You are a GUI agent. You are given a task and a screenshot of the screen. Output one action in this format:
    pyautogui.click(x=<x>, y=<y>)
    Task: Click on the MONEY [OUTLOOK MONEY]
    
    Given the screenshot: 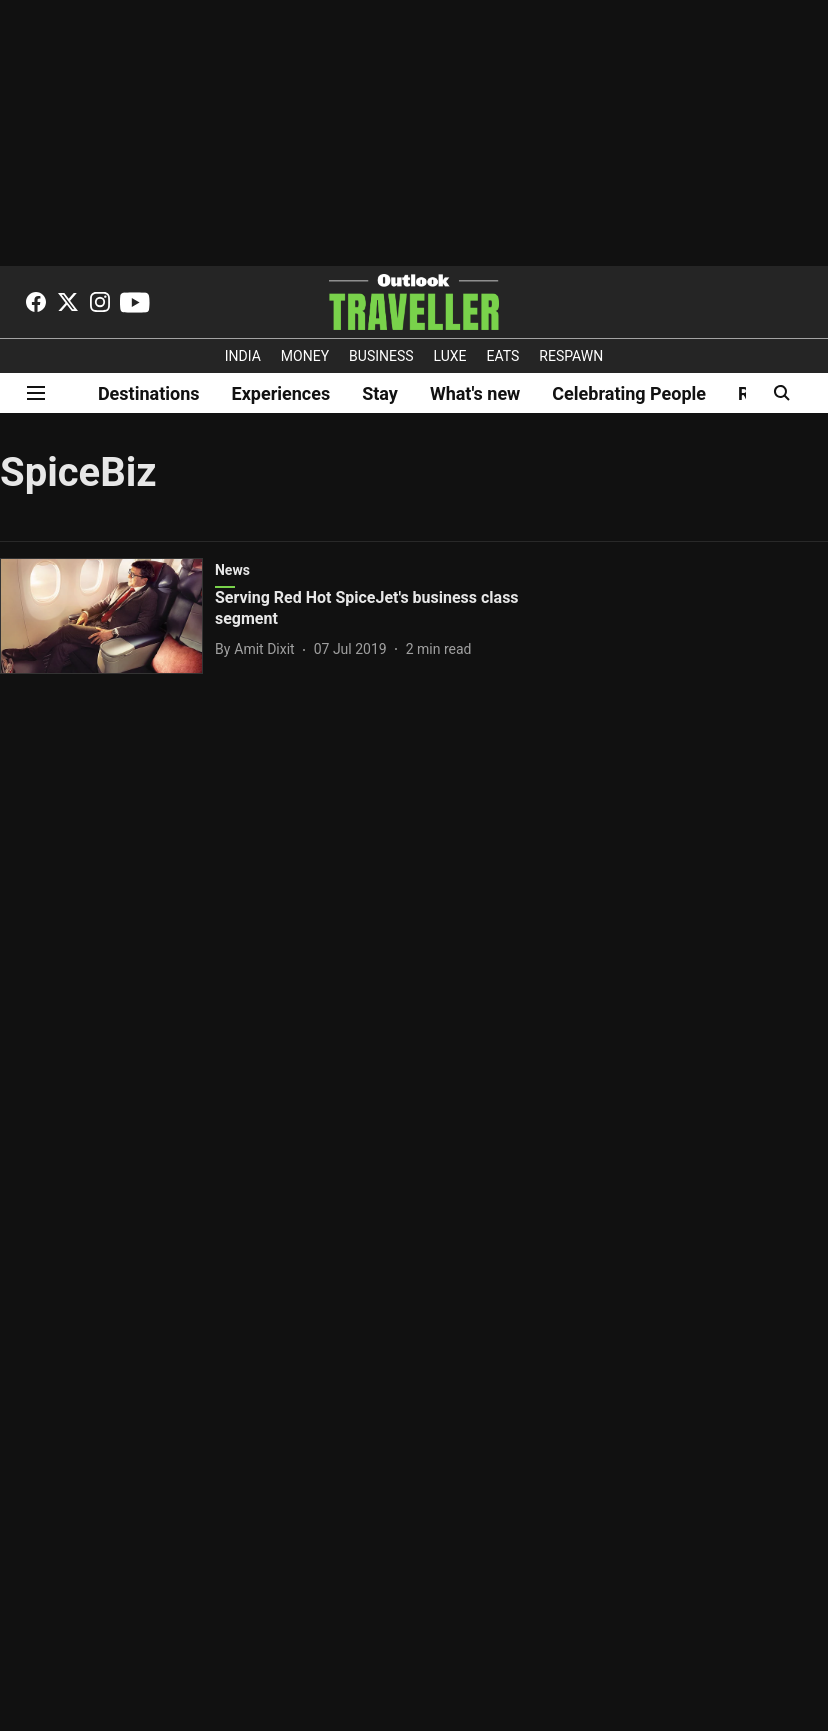 What is the action you would take?
    pyautogui.click(x=305, y=356)
    